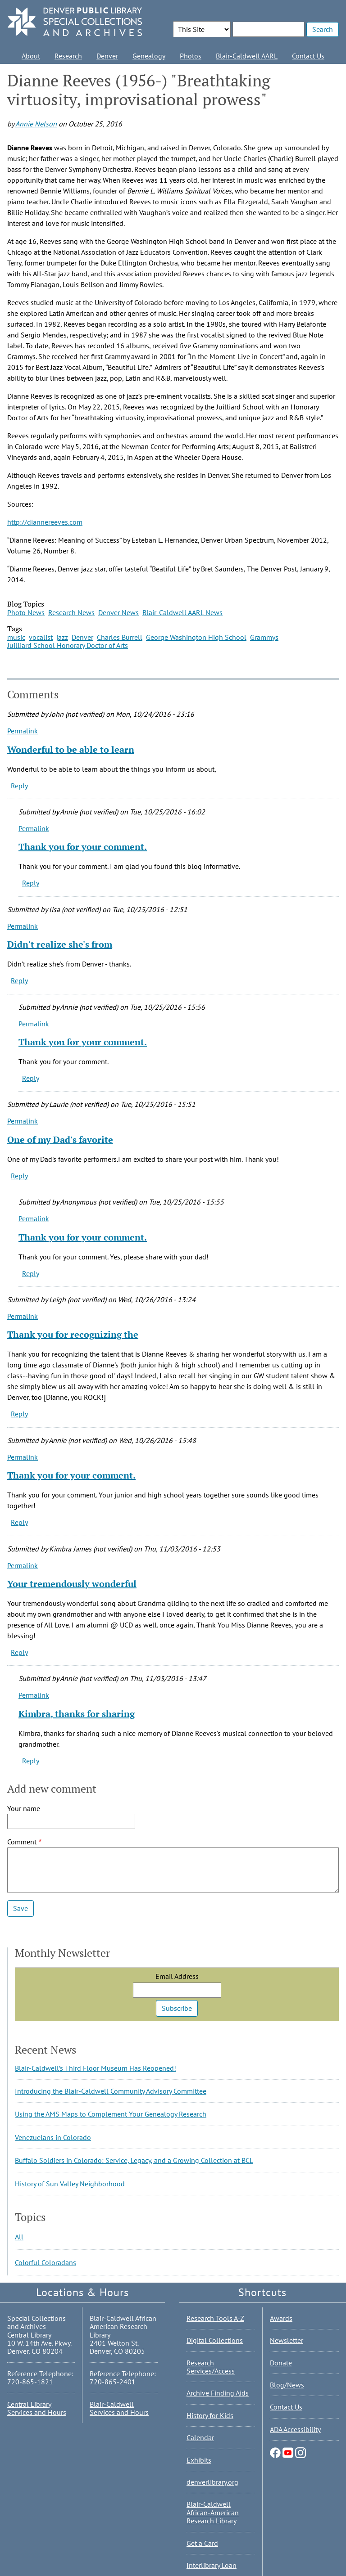  What do you see at coordinates (36, 2408) in the screenshot?
I see `Central Library Services and Hours` at bounding box center [36, 2408].